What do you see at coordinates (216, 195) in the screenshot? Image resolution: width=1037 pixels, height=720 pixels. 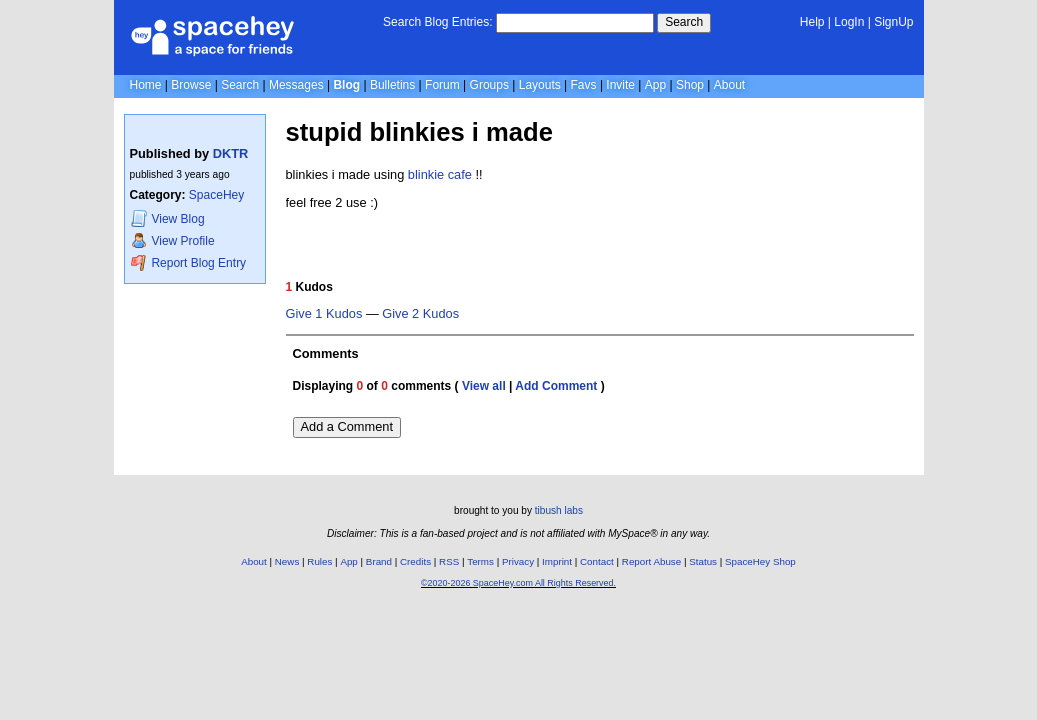 I see `SpaceHey` at bounding box center [216, 195].